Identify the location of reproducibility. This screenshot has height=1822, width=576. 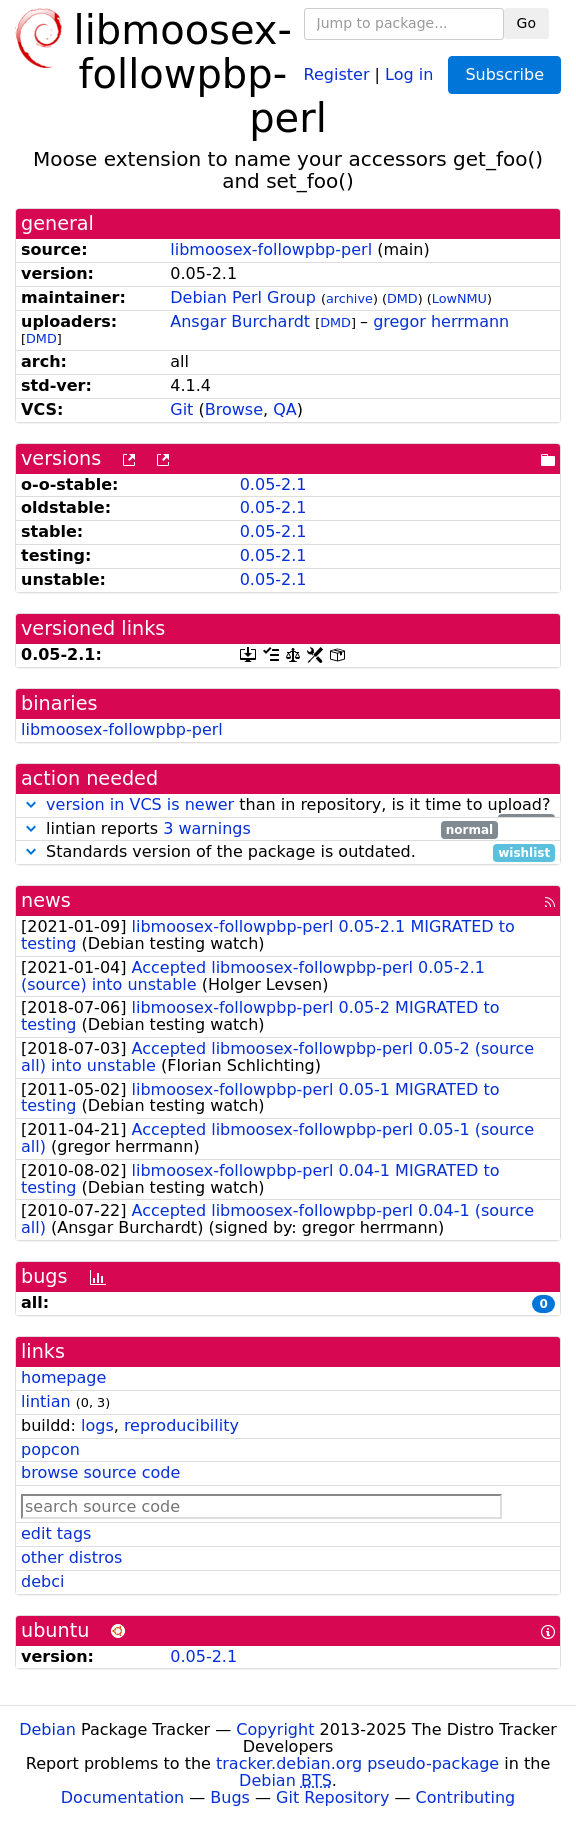
(181, 1425).